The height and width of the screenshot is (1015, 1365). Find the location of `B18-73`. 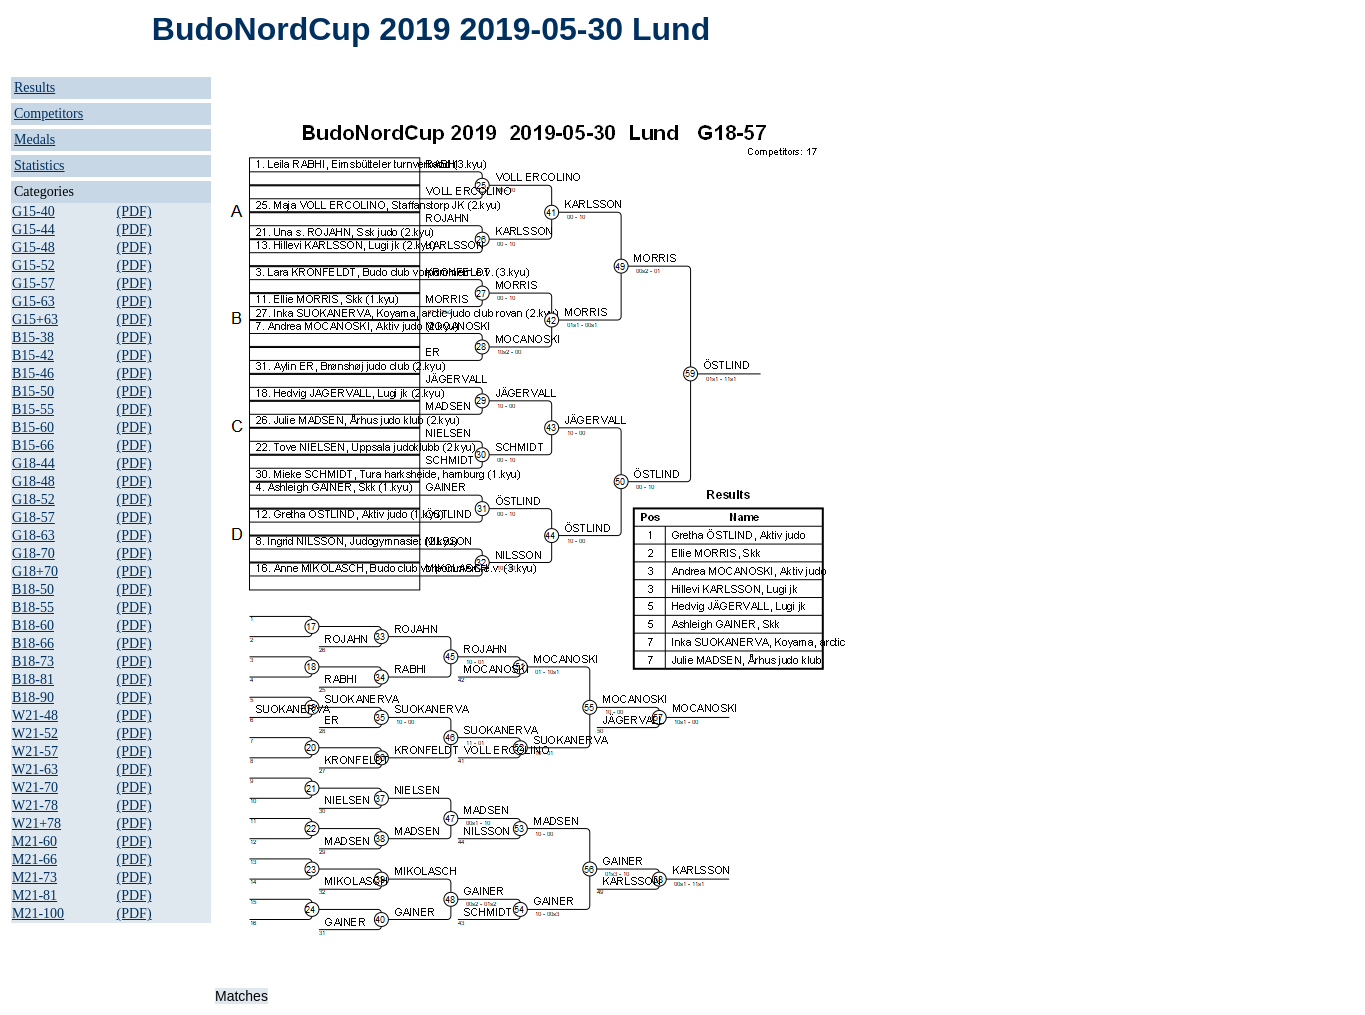

B18-73 is located at coordinates (33, 661).